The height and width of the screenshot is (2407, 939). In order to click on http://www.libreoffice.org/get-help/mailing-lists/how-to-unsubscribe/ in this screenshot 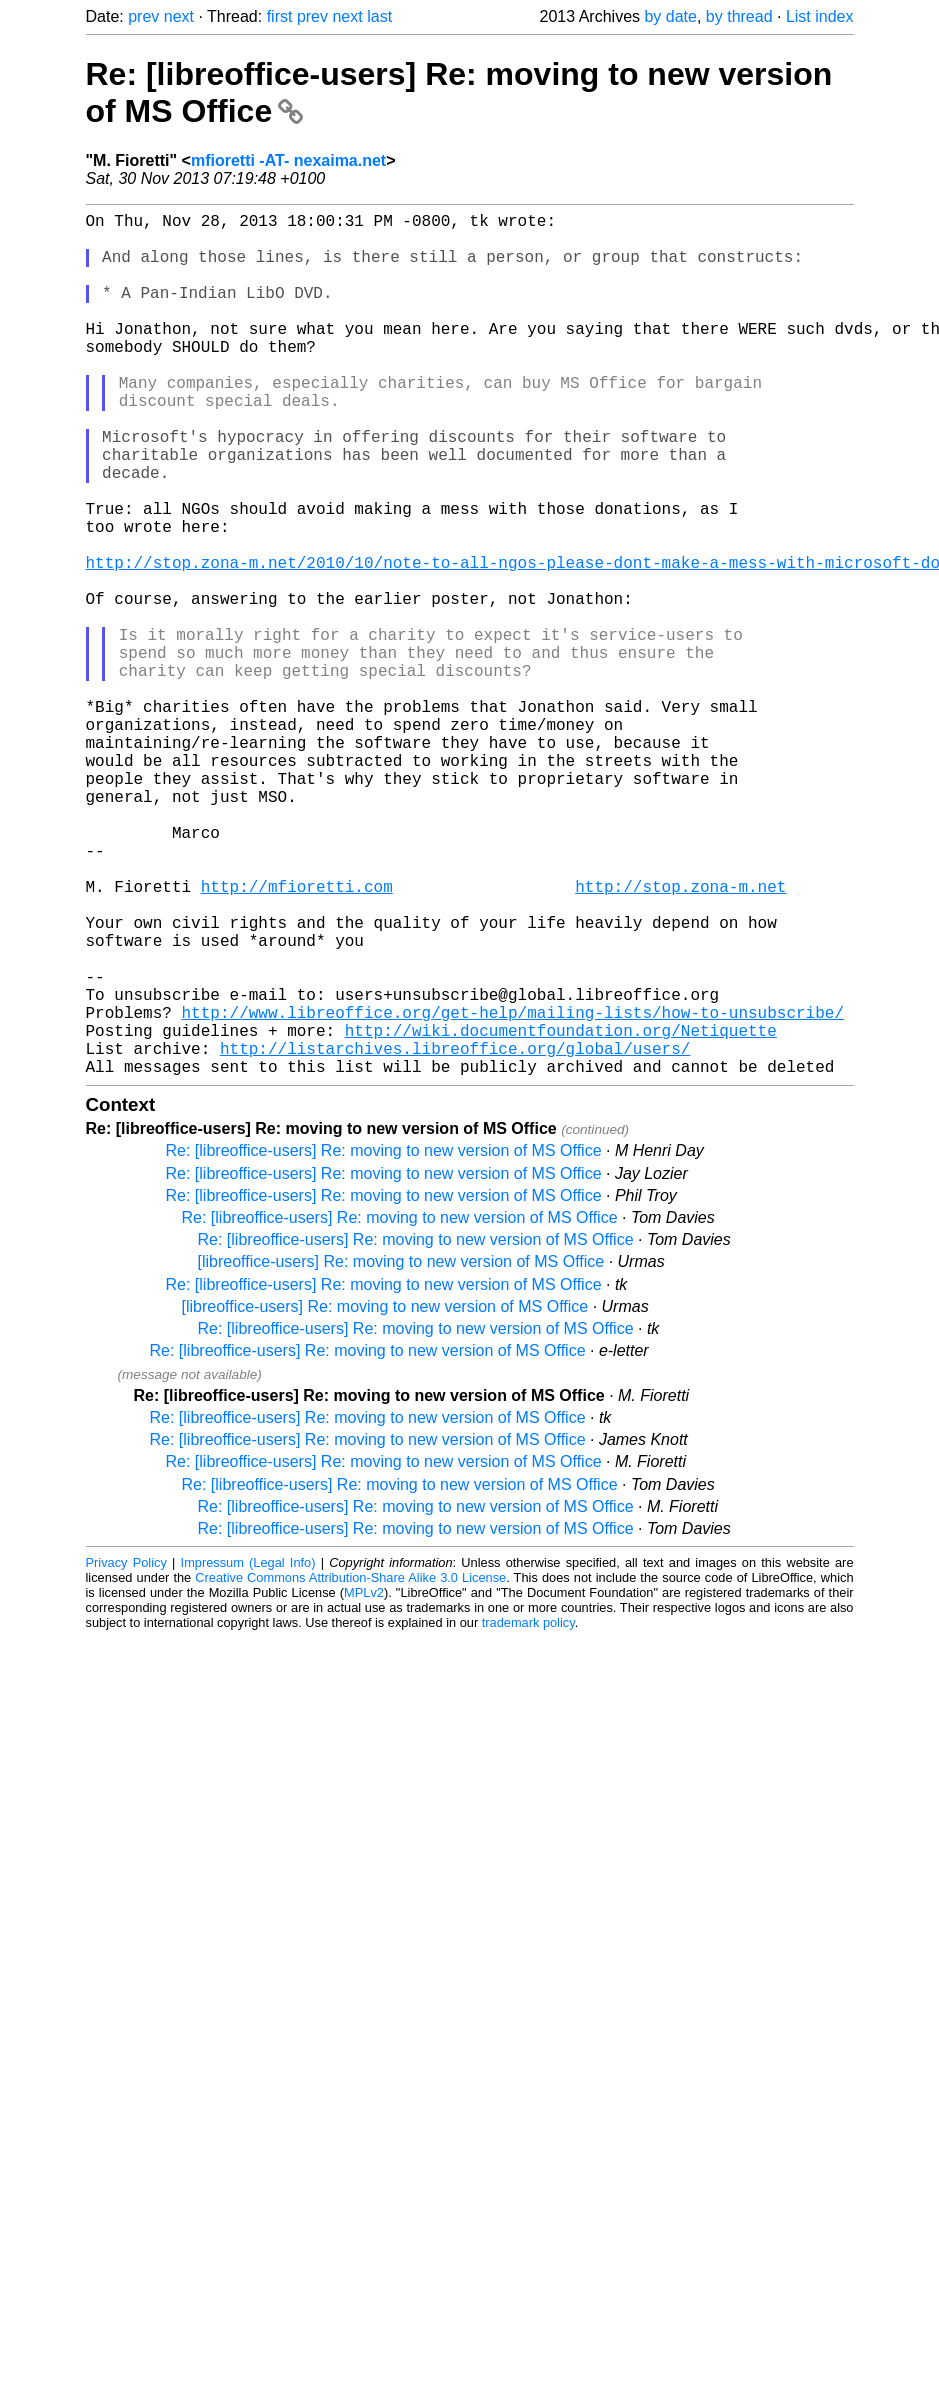, I will do `click(513, 1192)`.